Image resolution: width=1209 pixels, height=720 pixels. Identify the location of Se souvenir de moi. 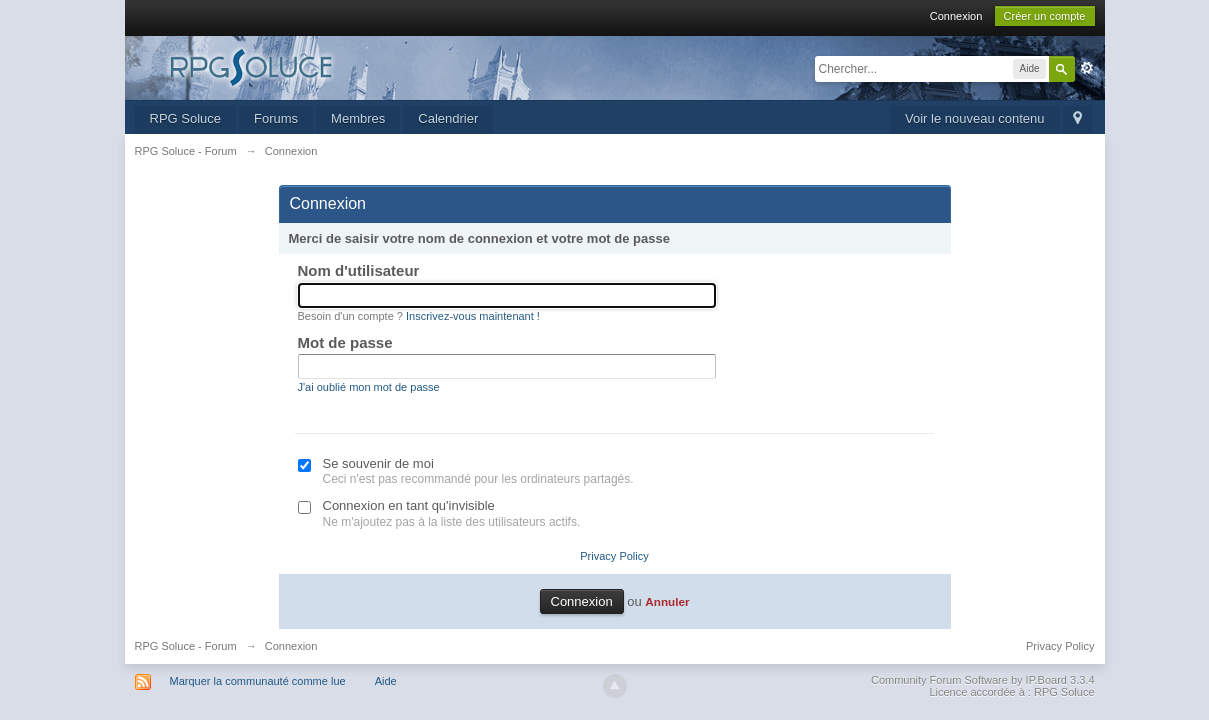
(378, 463).